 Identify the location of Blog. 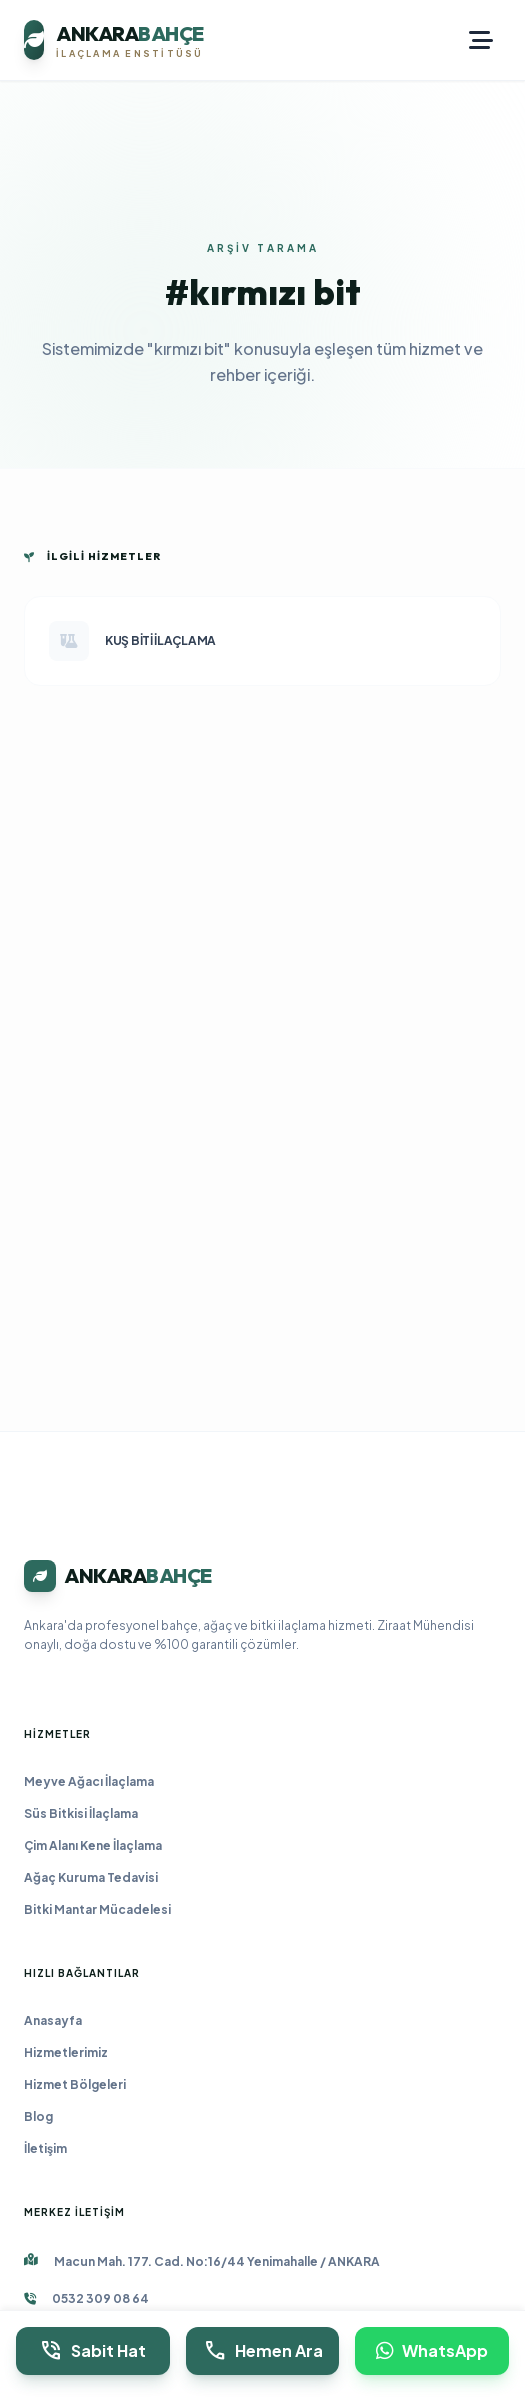
(38, 2116).